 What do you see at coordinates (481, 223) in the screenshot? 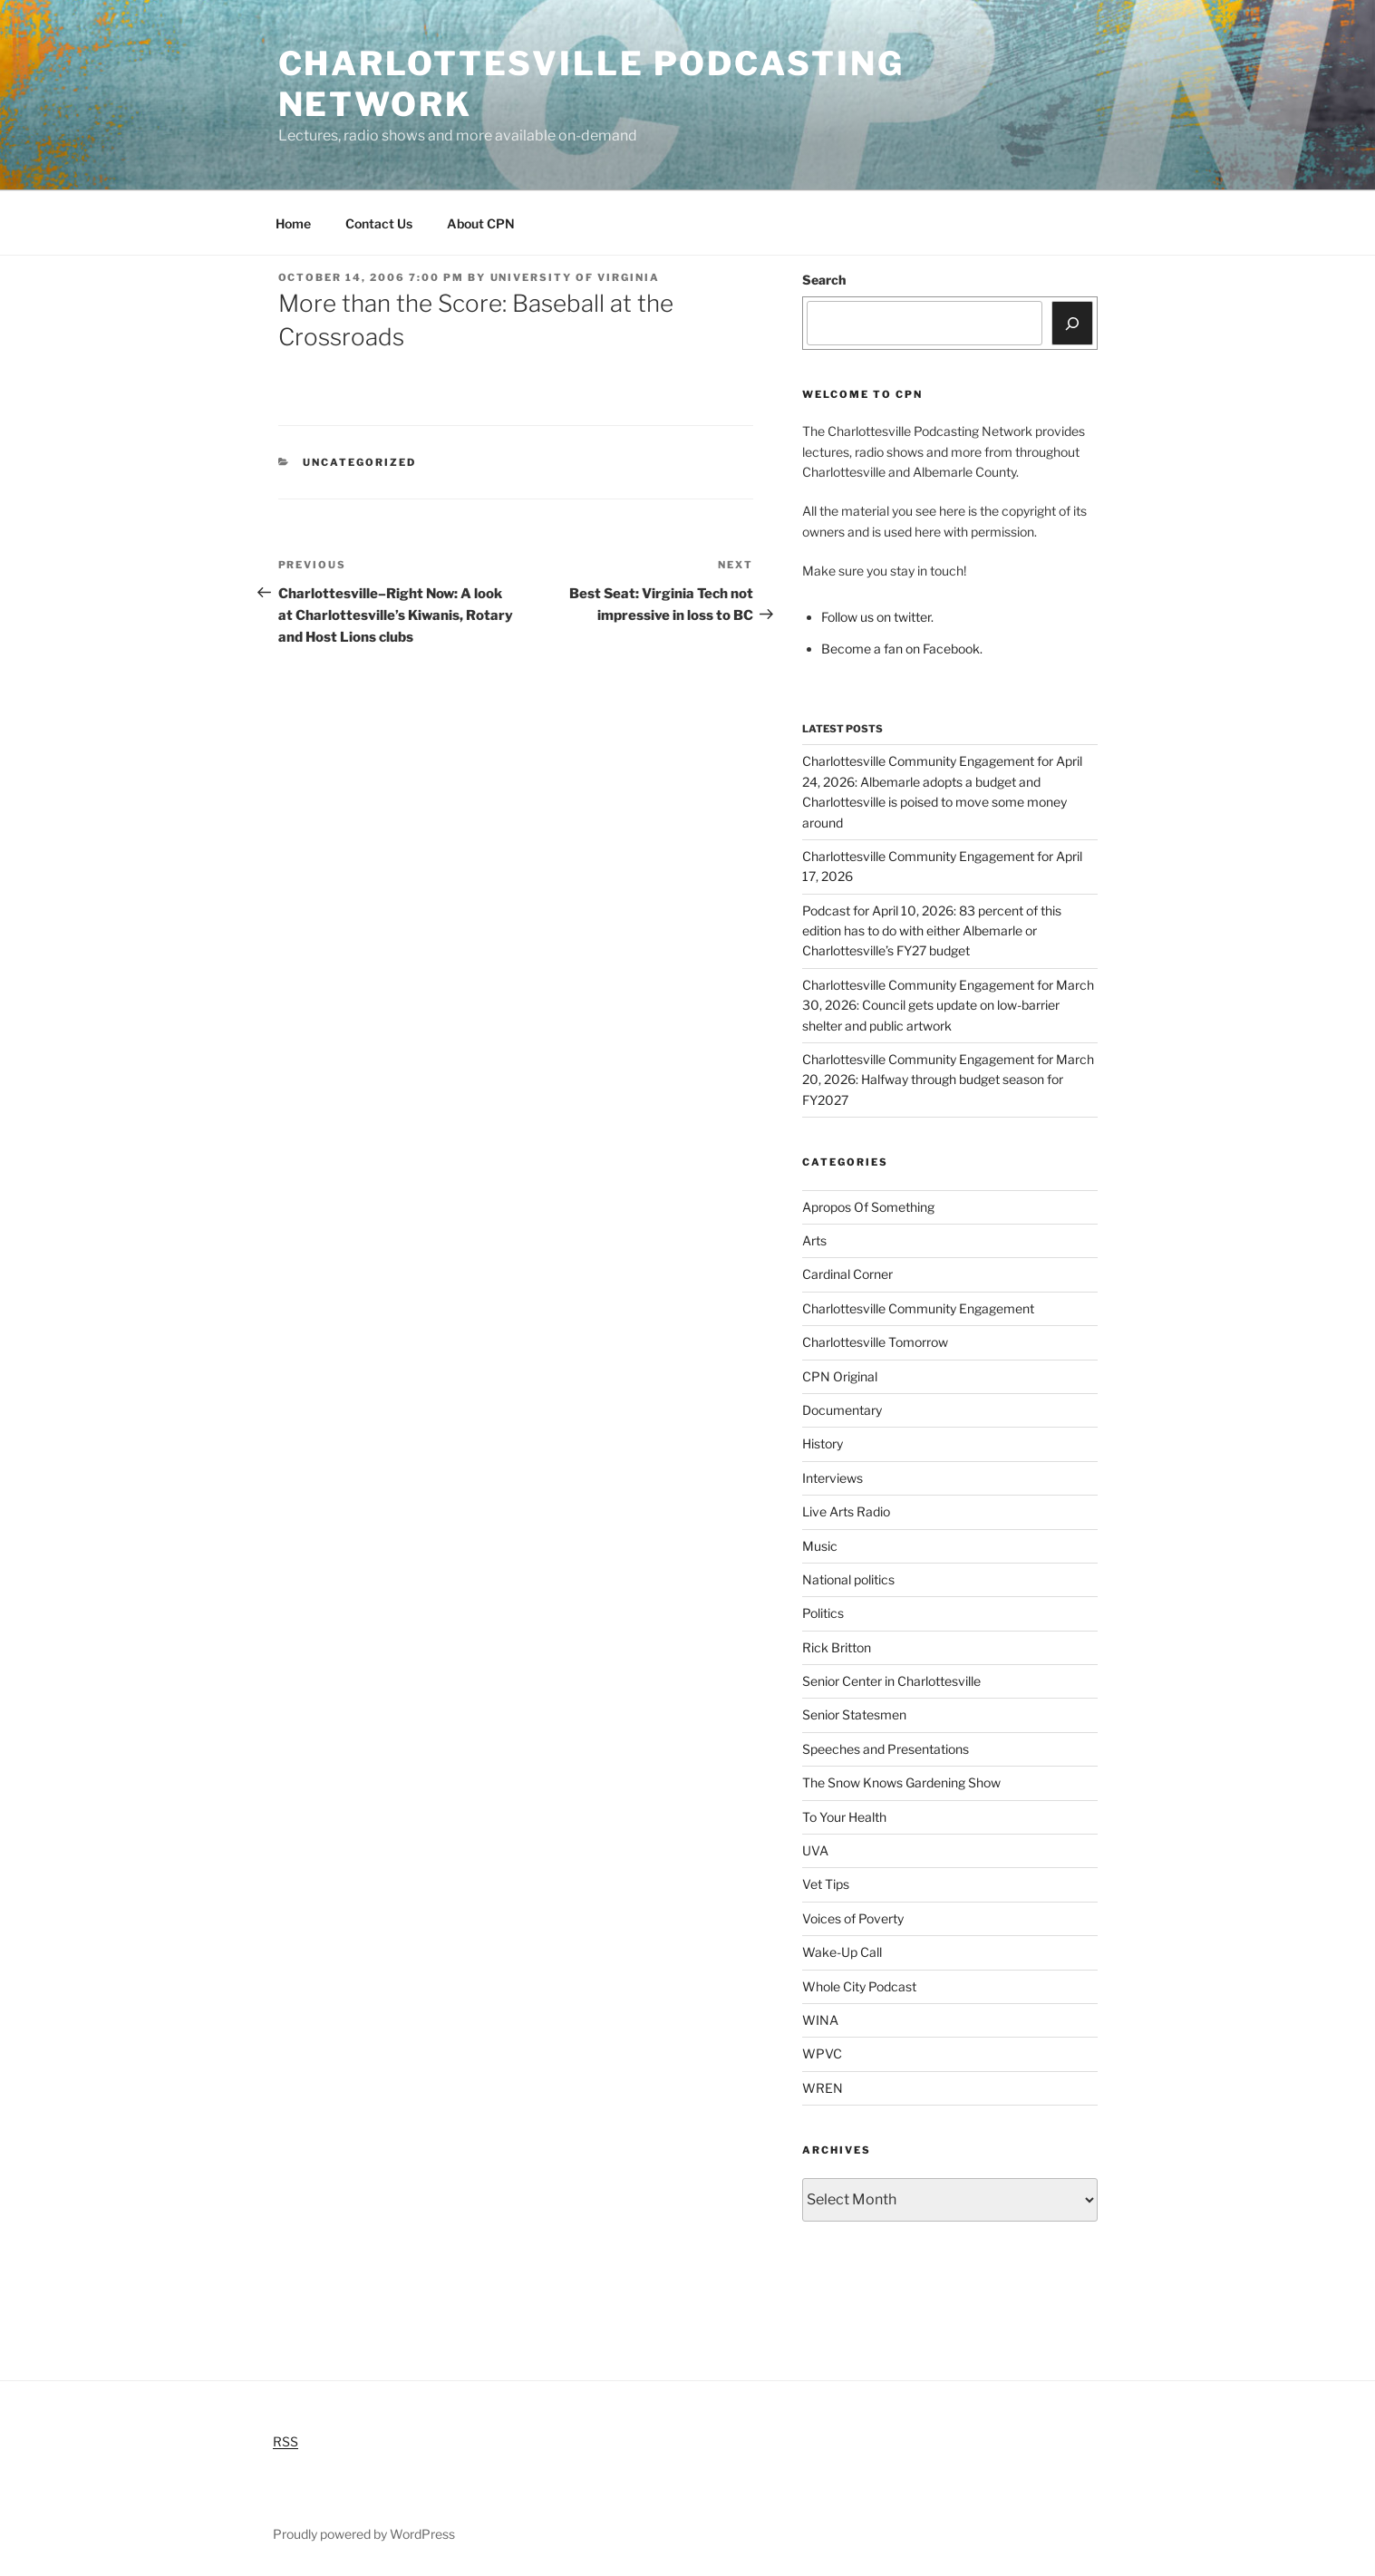
I see `About CPN` at bounding box center [481, 223].